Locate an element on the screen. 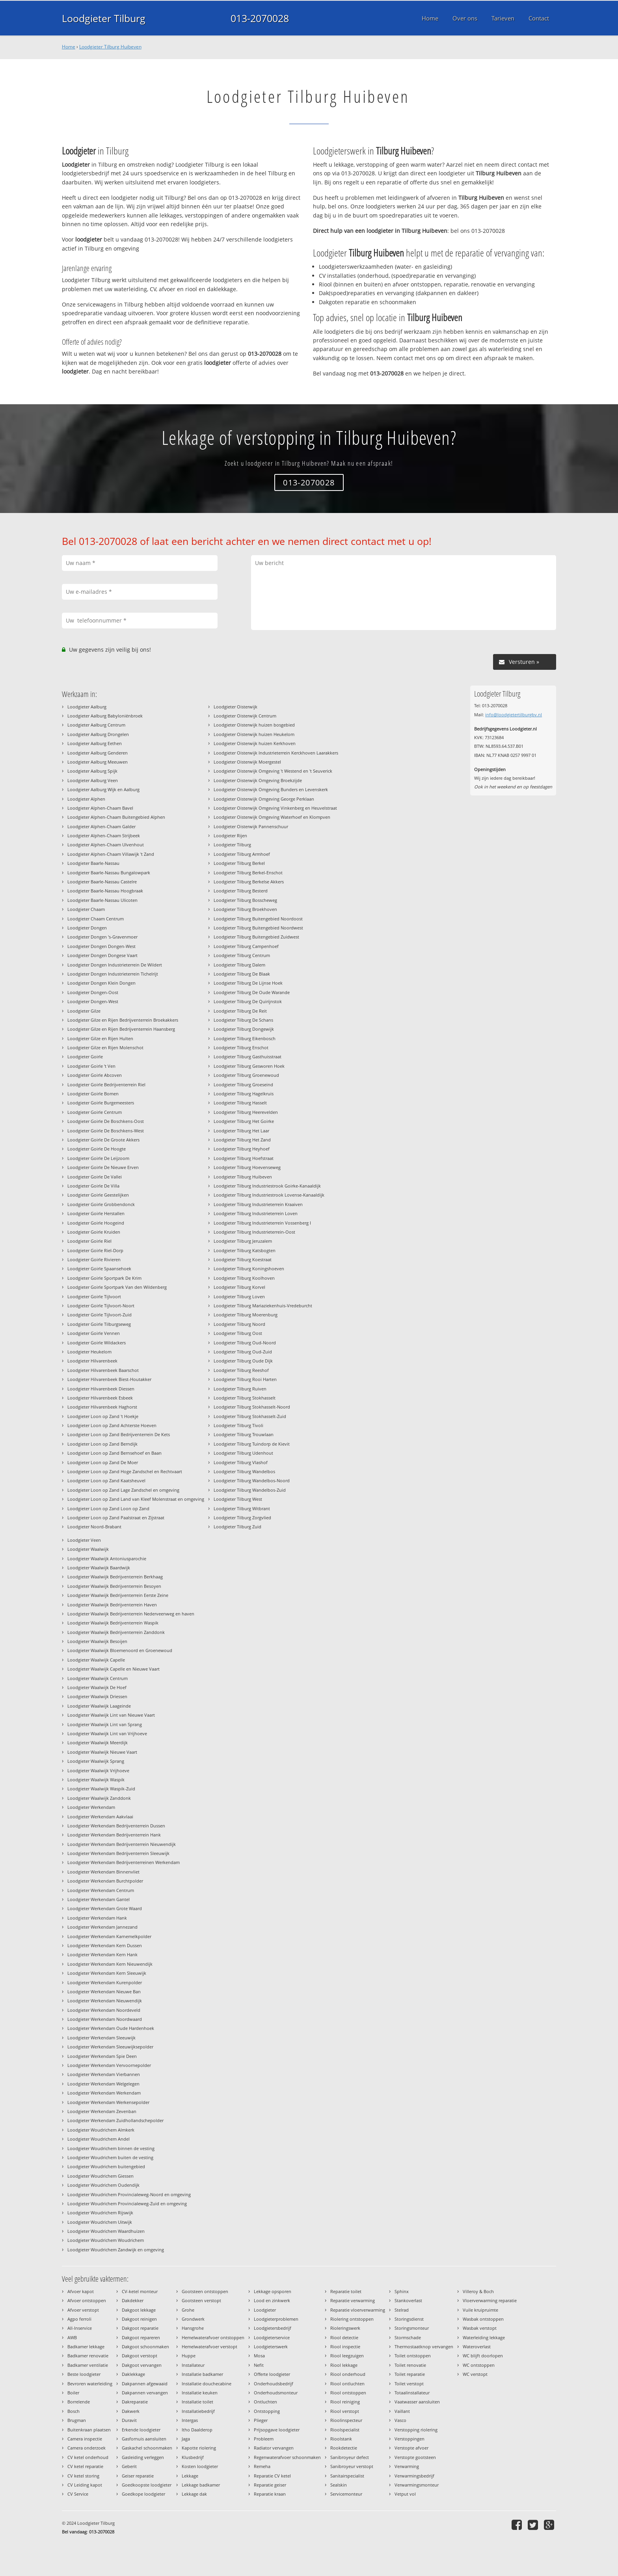  Sealskin is located at coordinates (338, 2485).